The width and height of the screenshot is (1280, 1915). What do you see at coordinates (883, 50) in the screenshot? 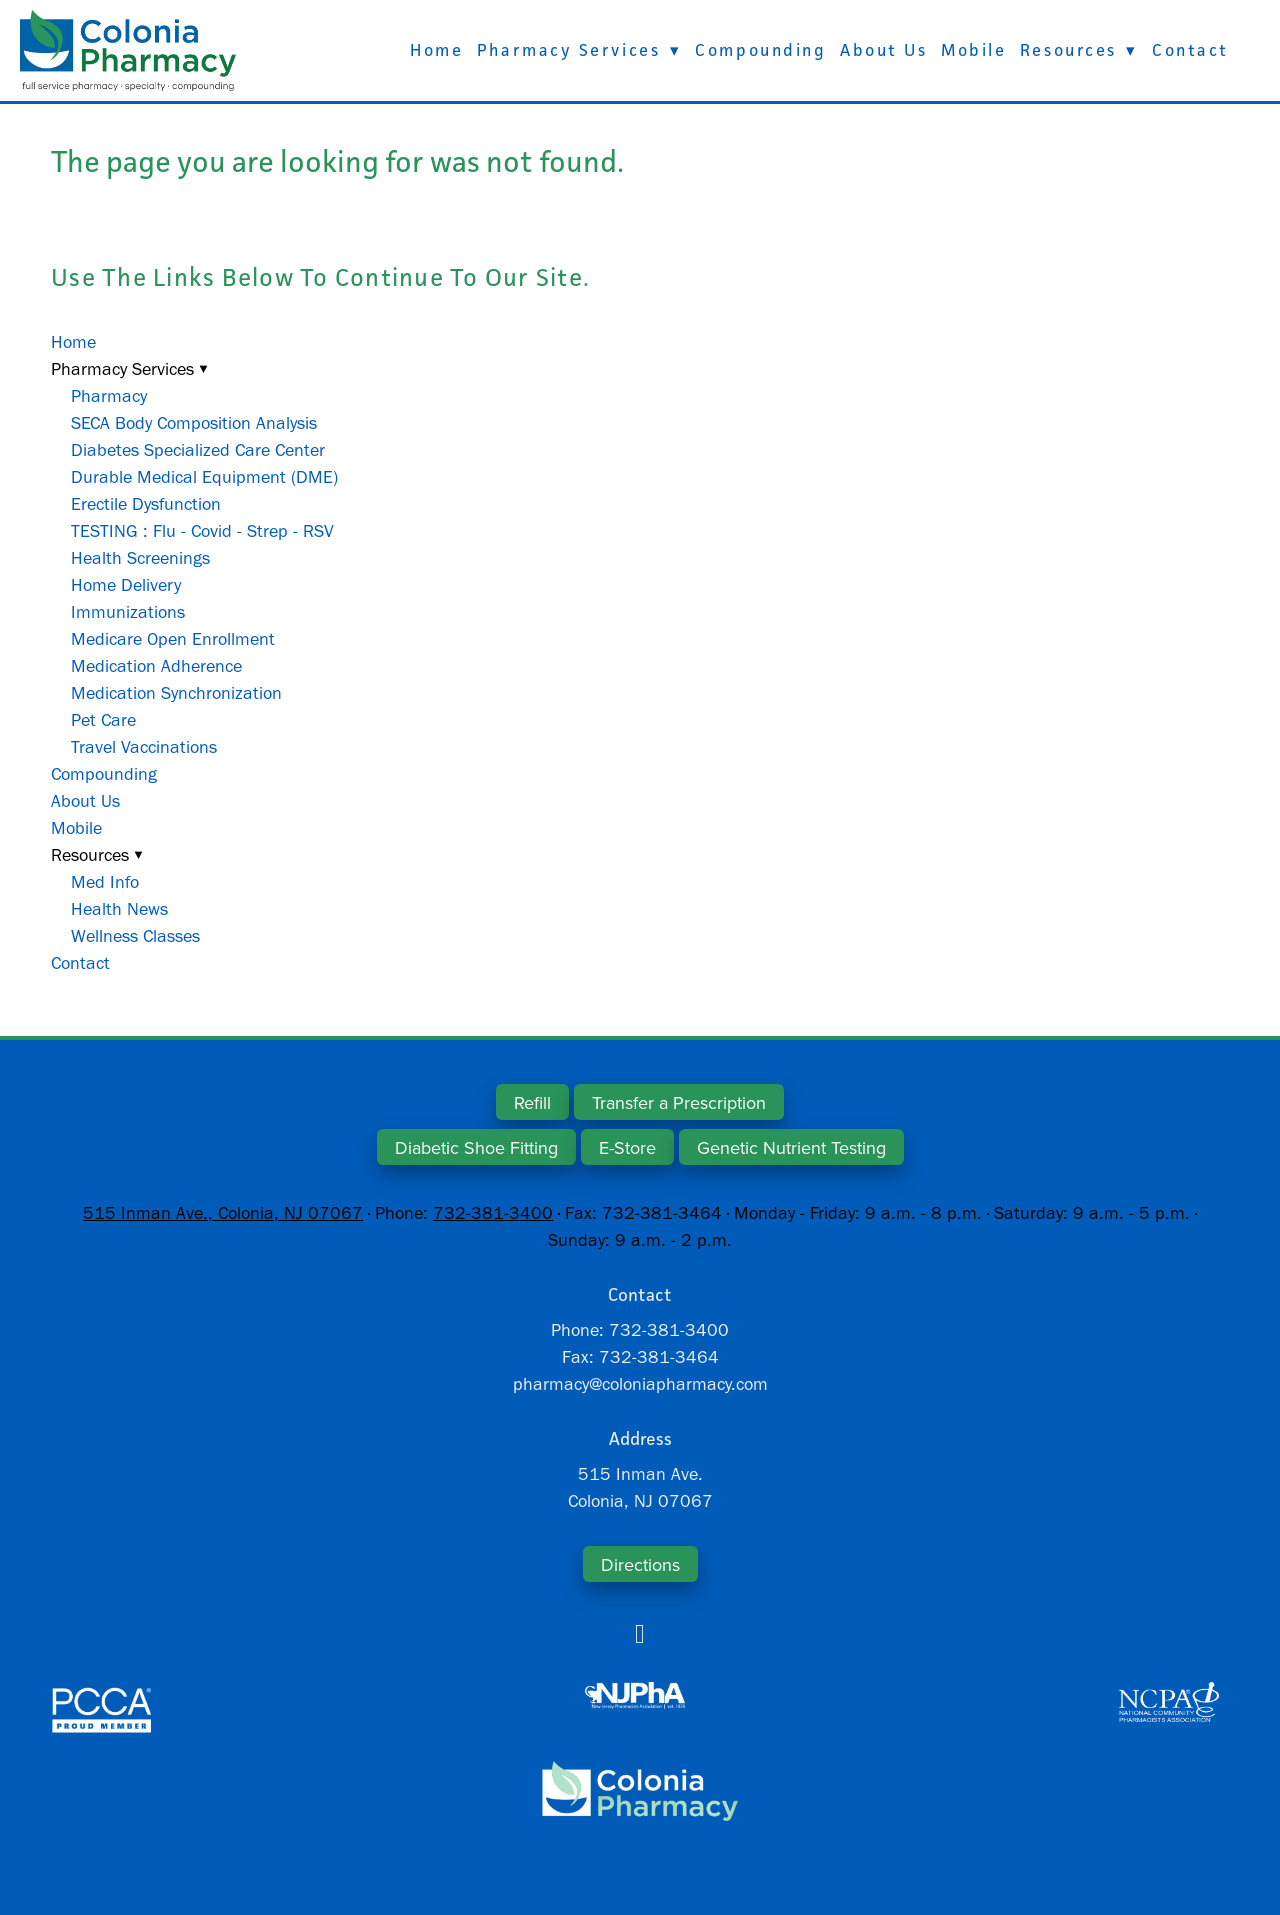
I see `About Us` at bounding box center [883, 50].